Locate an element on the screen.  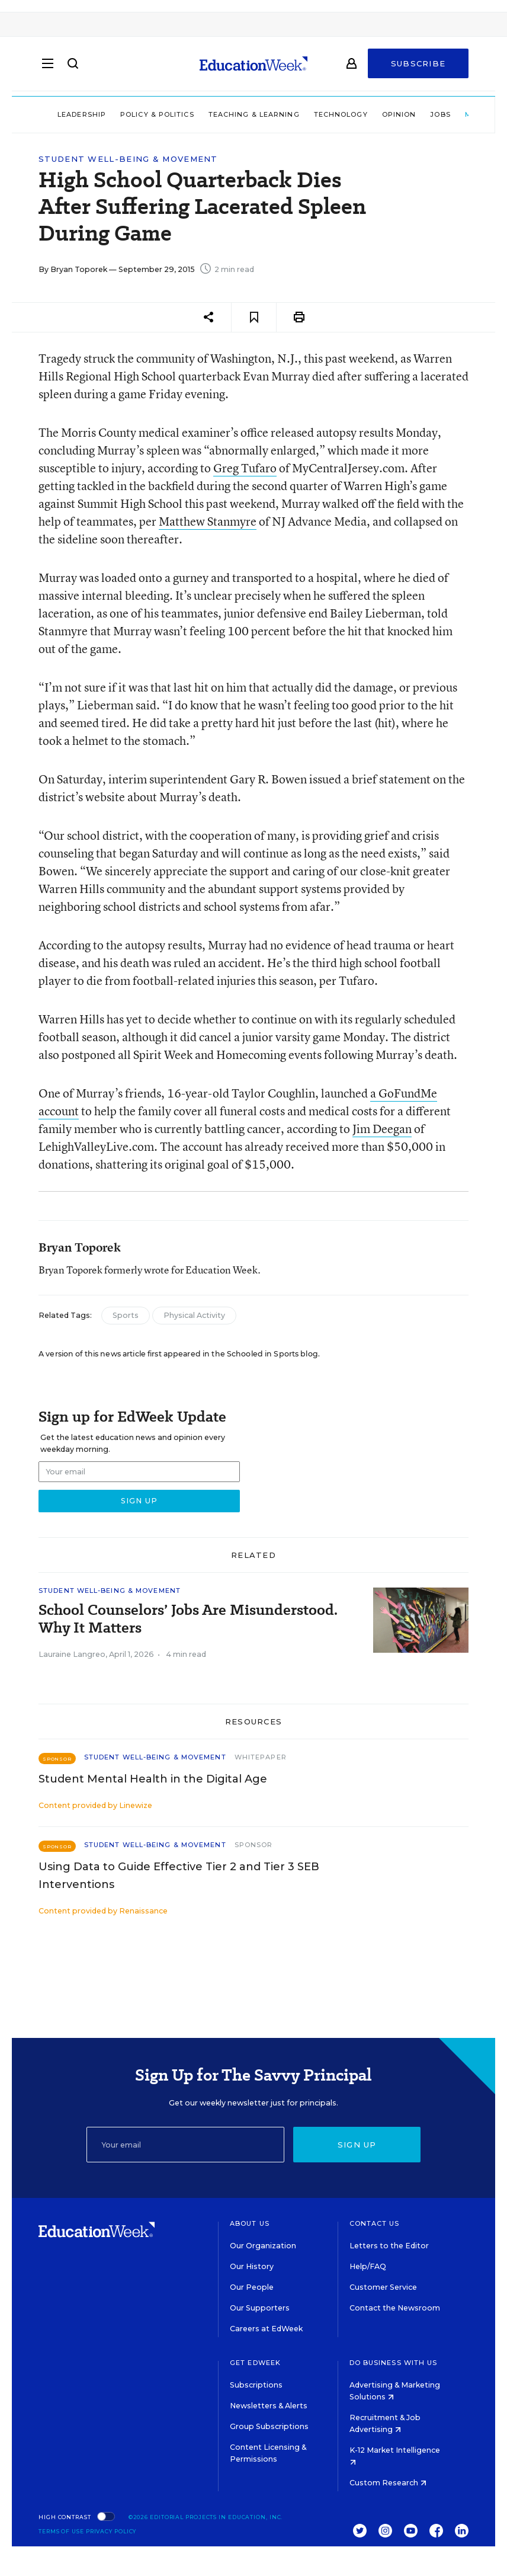
Matthew Stanmyre is located at coordinates (207, 521).